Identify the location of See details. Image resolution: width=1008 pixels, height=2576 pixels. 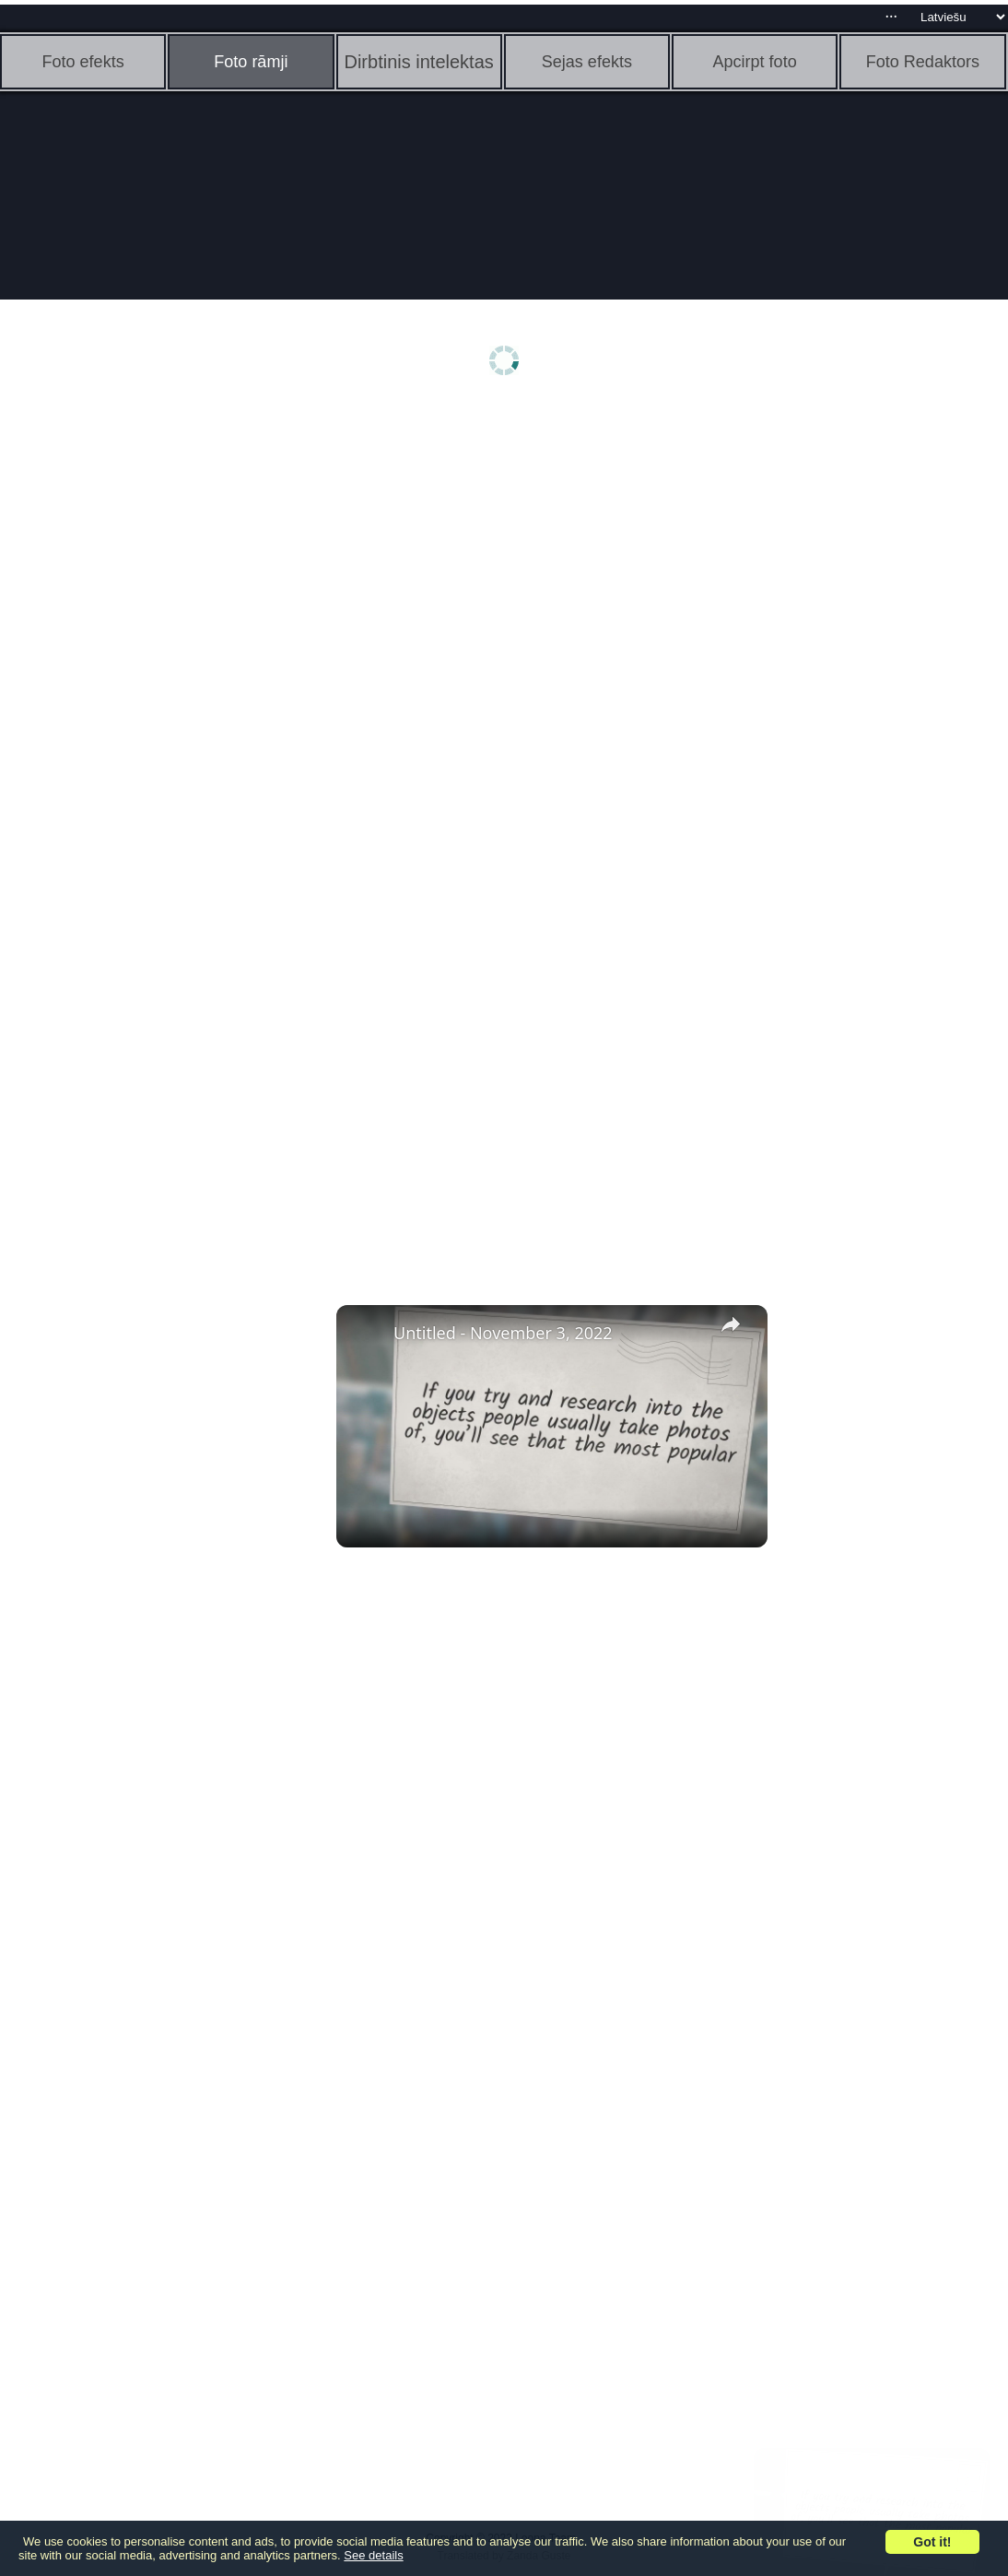
(373, 2555).